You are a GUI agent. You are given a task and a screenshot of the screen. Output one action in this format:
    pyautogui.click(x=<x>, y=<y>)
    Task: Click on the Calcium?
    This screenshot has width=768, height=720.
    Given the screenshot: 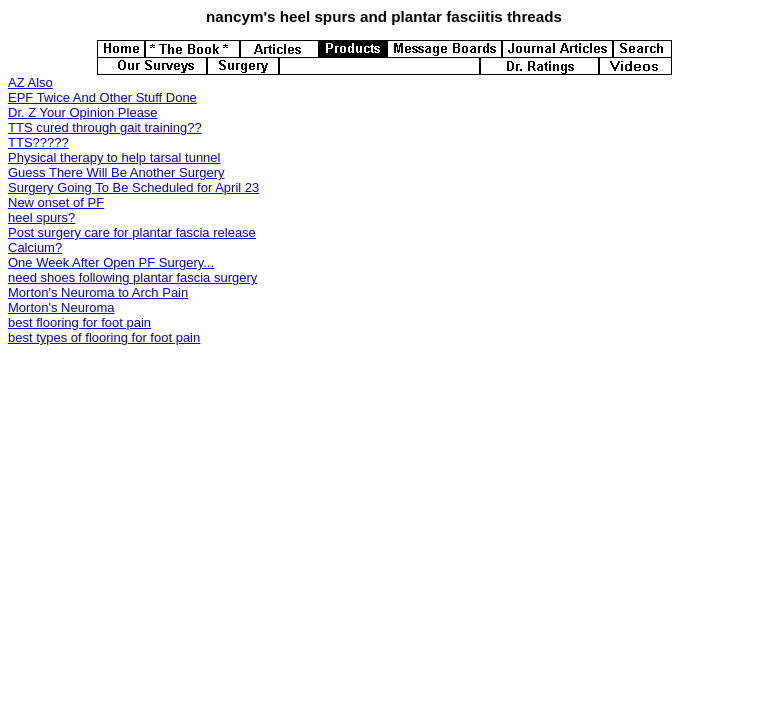 What is the action you would take?
    pyautogui.click(x=35, y=247)
    